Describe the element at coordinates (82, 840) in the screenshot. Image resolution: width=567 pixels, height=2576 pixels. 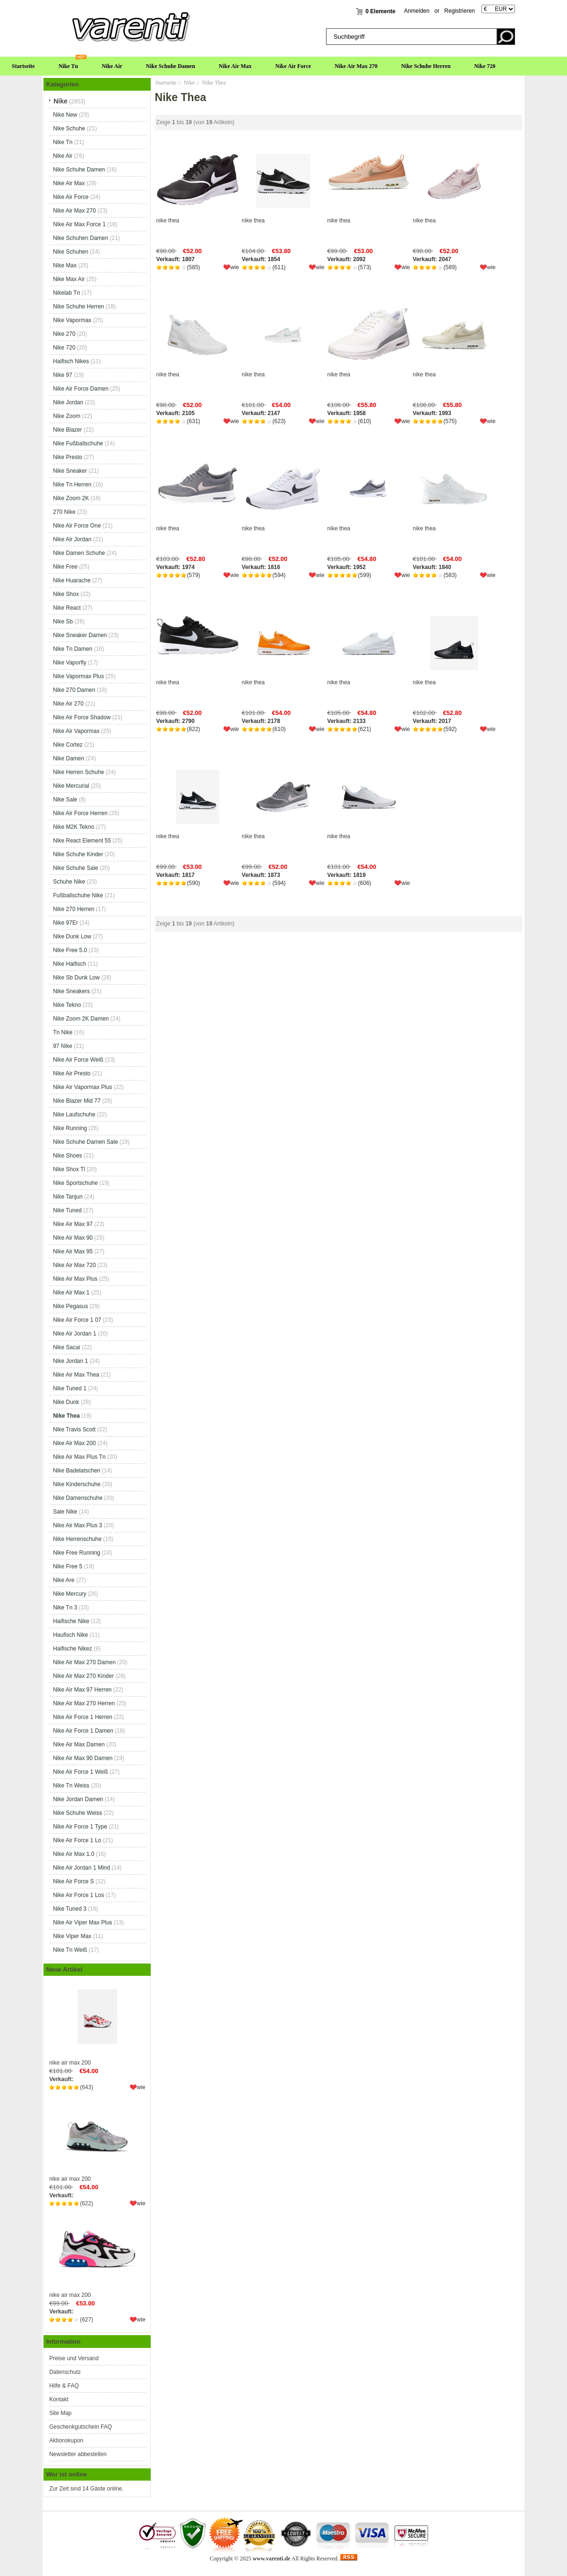
I see `Nike React Element 55` at that location.